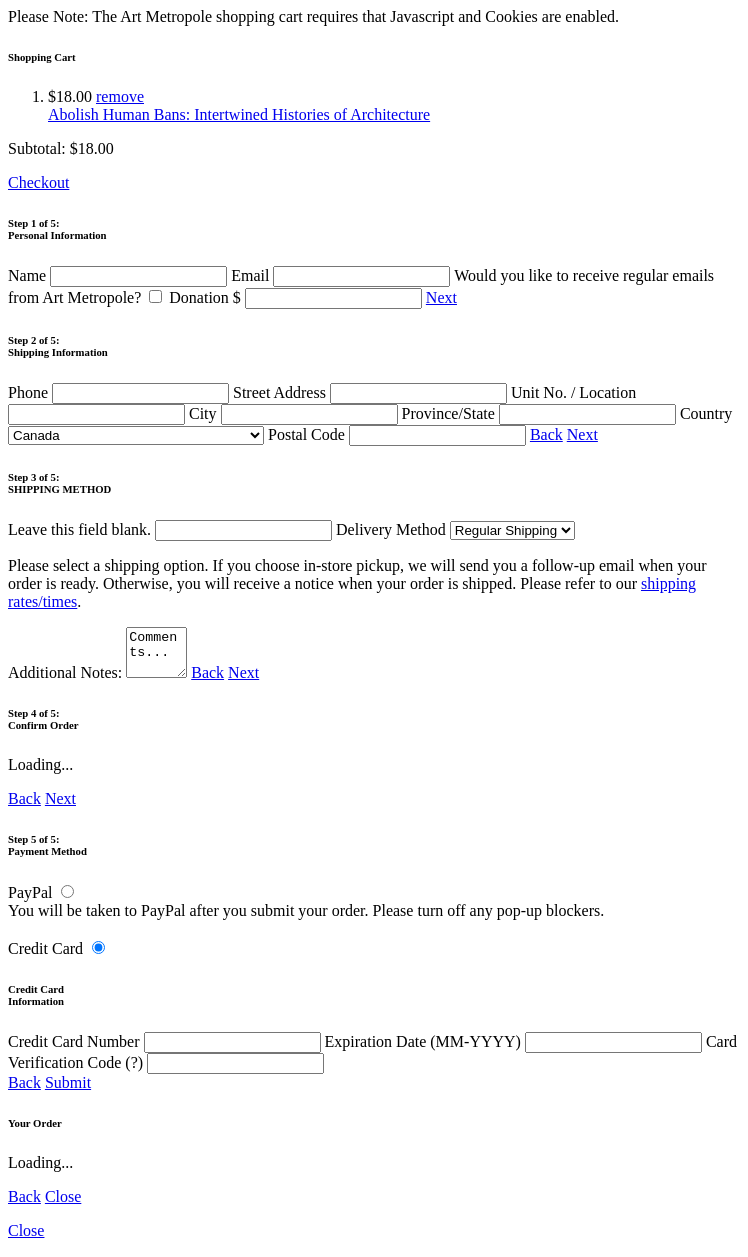 Image resolution: width=748 pixels, height=1257 pixels. I want to click on Leave this field blank., so click(170, 529).